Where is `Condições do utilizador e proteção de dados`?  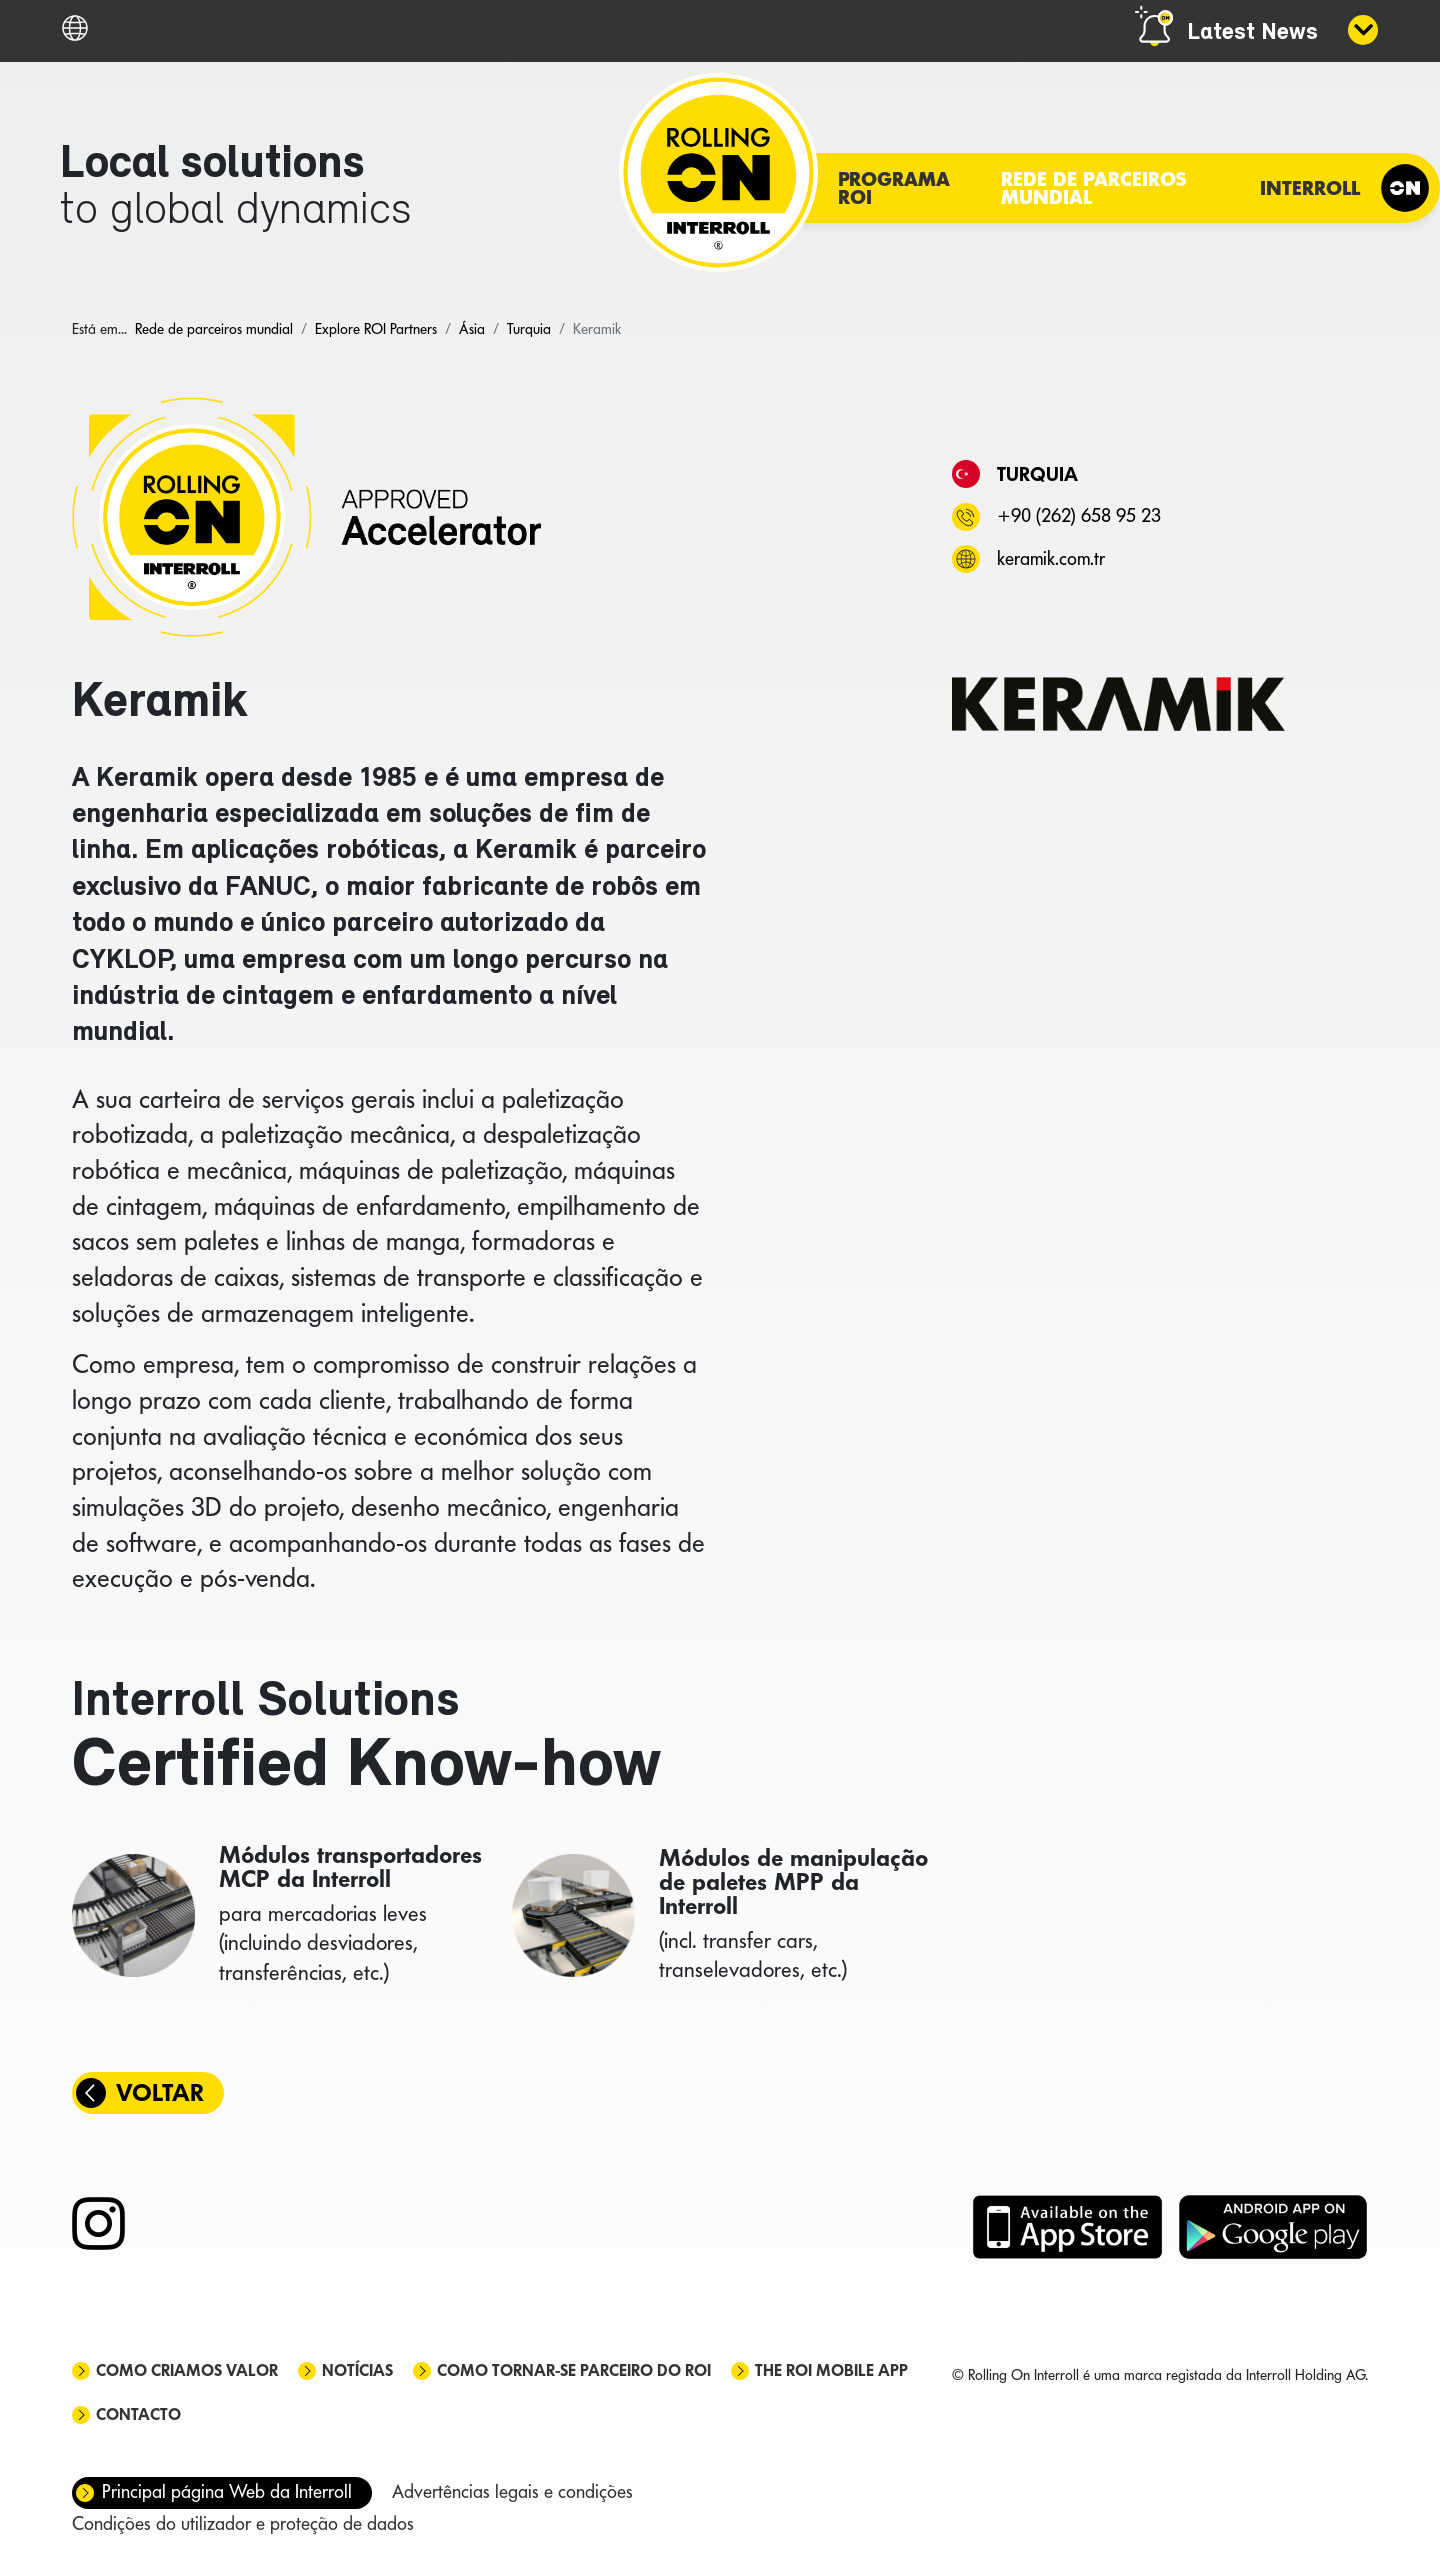
Condições do utilizador e proteção de dados is located at coordinates (243, 2523).